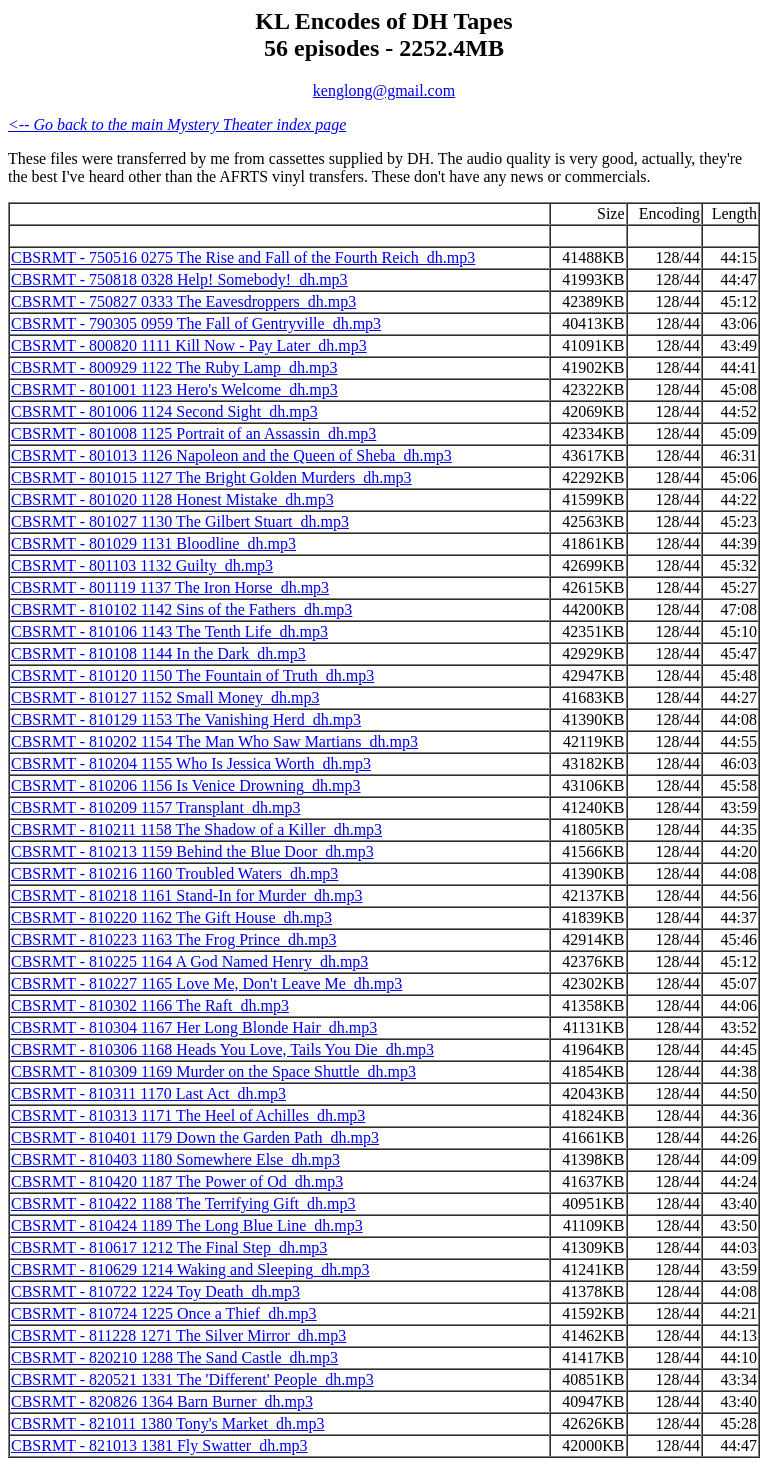 This screenshot has height=1466, width=768. I want to click on CBSRMT - 821013 1381 Fly Swatter_dh.mp3, so click(159, 1445).